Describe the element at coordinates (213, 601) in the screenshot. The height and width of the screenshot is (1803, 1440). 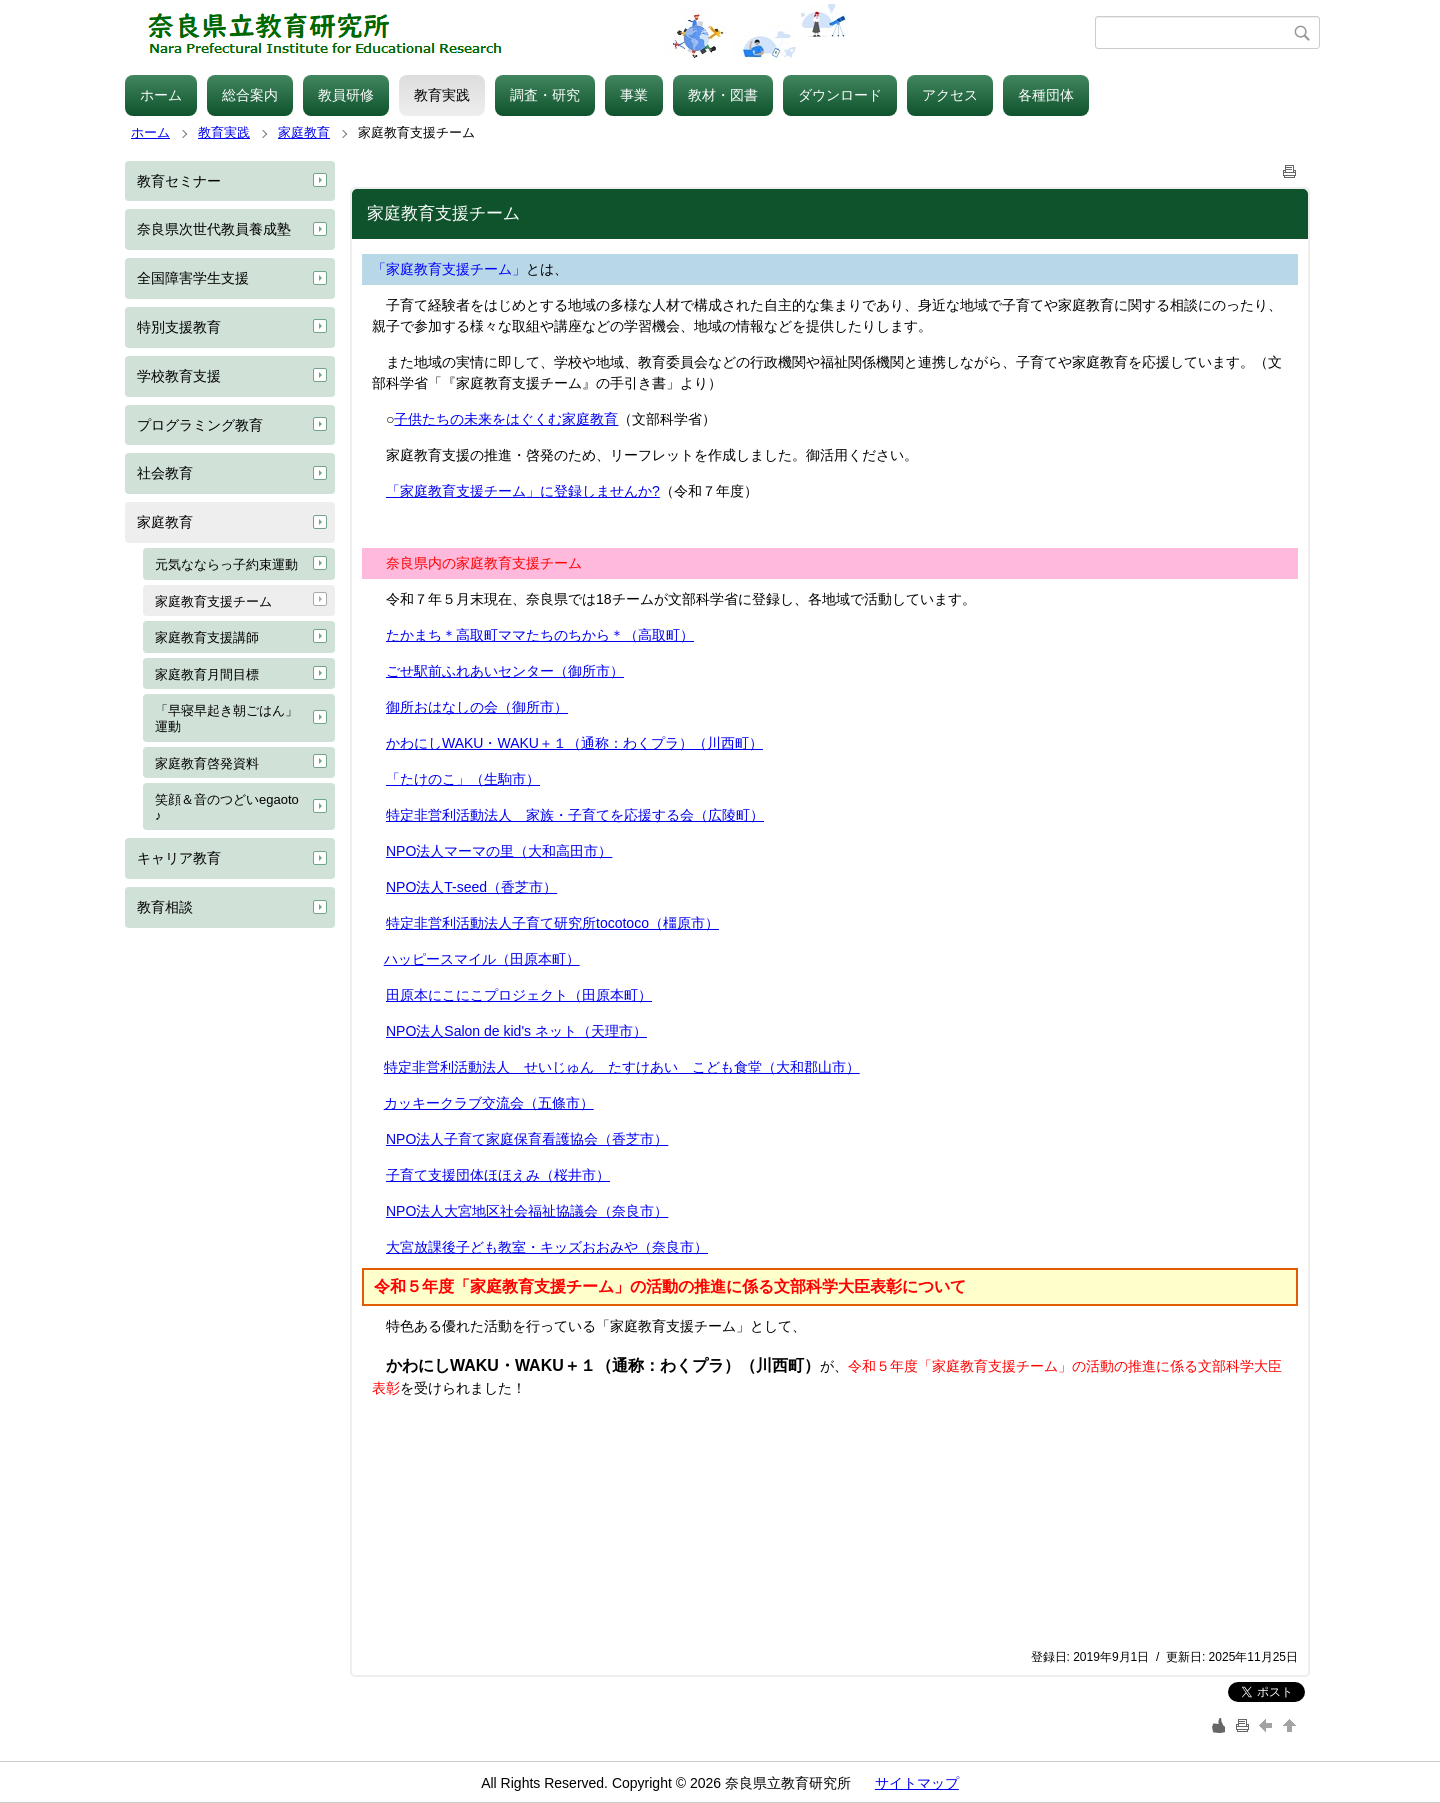
I see `家庭教育支援チーム` at that location.